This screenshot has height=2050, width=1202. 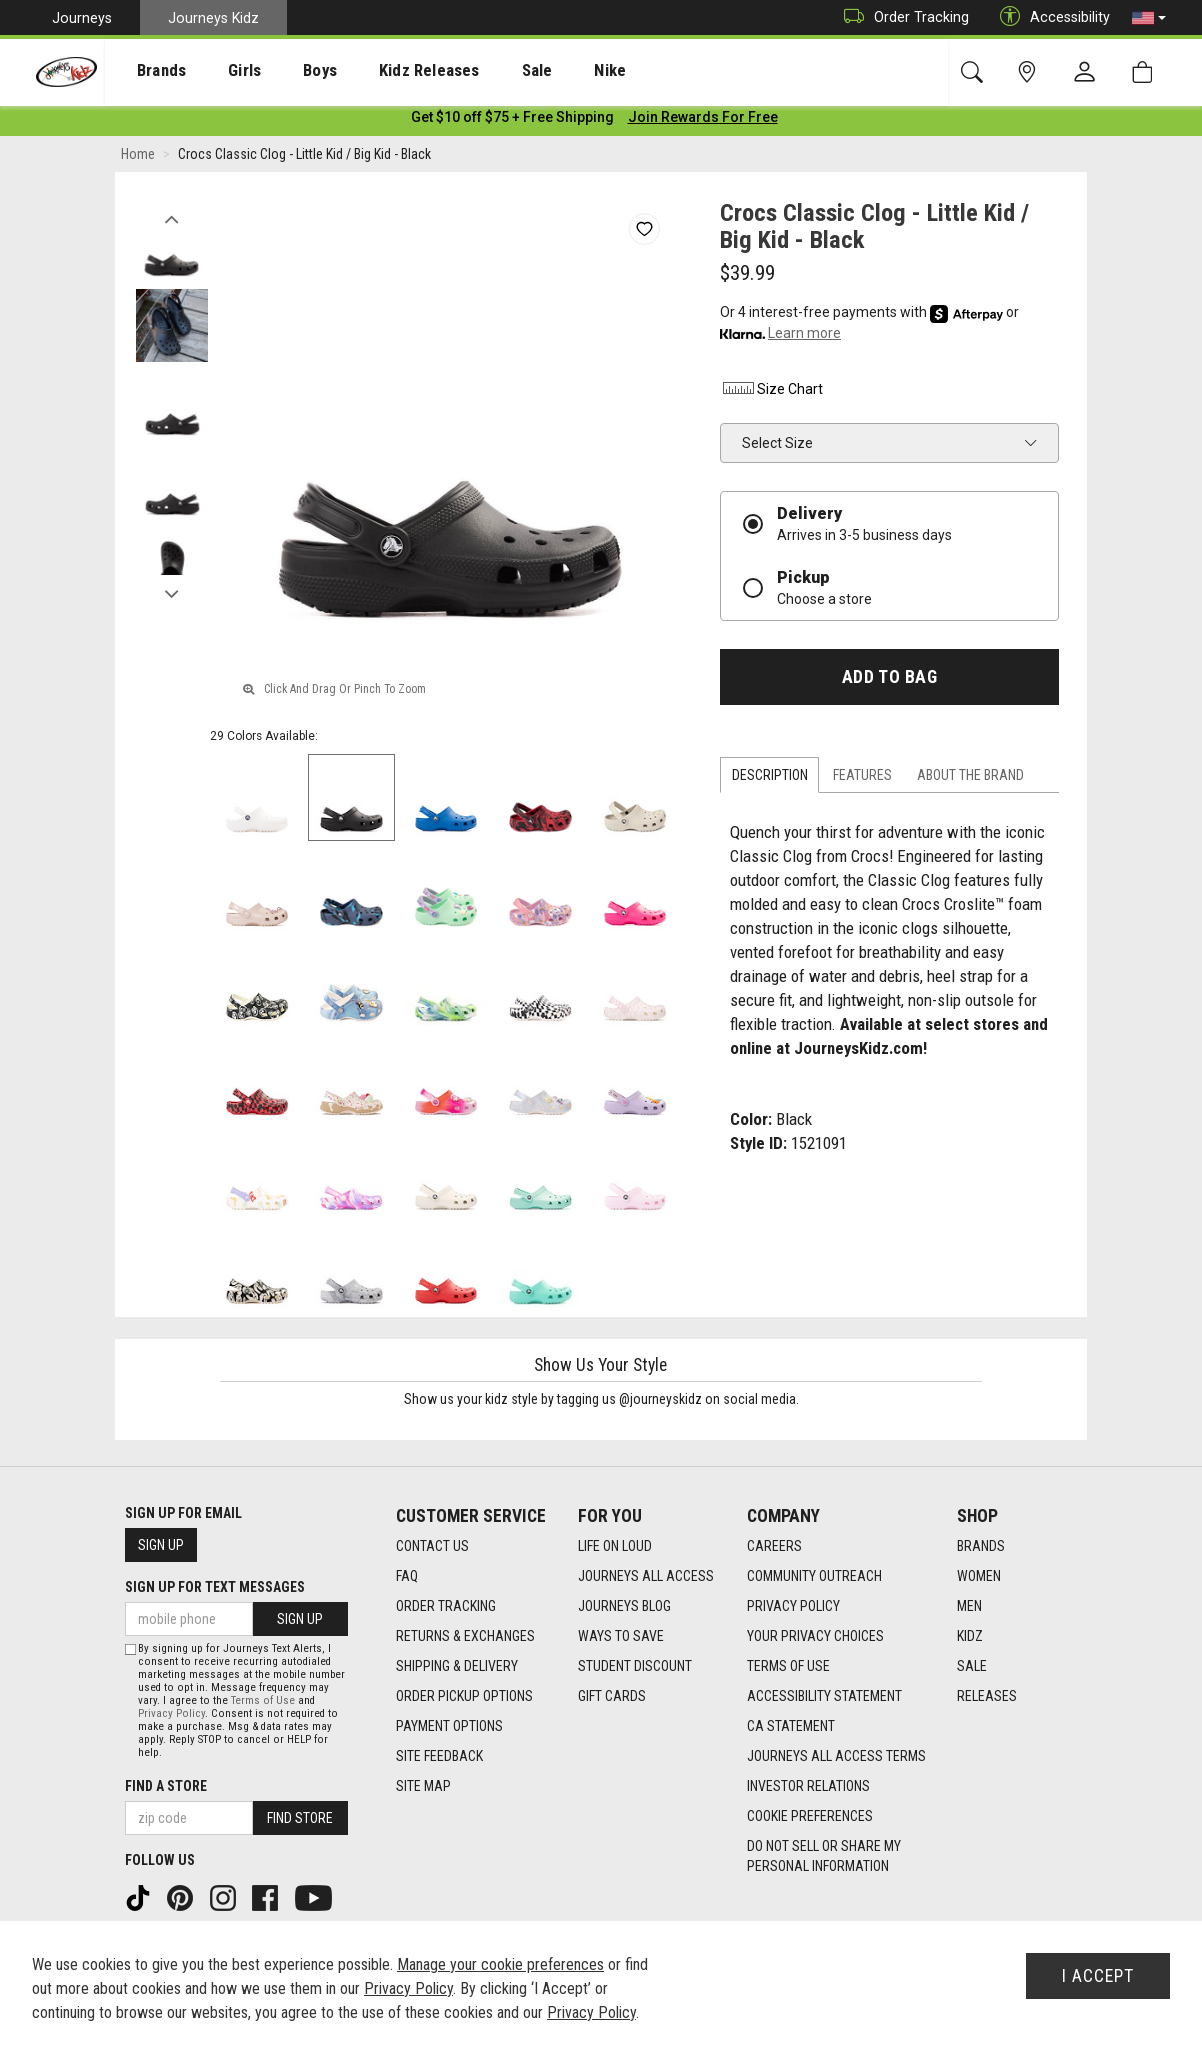 I want to click on Cookie Preferences [link], so click(x=810, y=1816).